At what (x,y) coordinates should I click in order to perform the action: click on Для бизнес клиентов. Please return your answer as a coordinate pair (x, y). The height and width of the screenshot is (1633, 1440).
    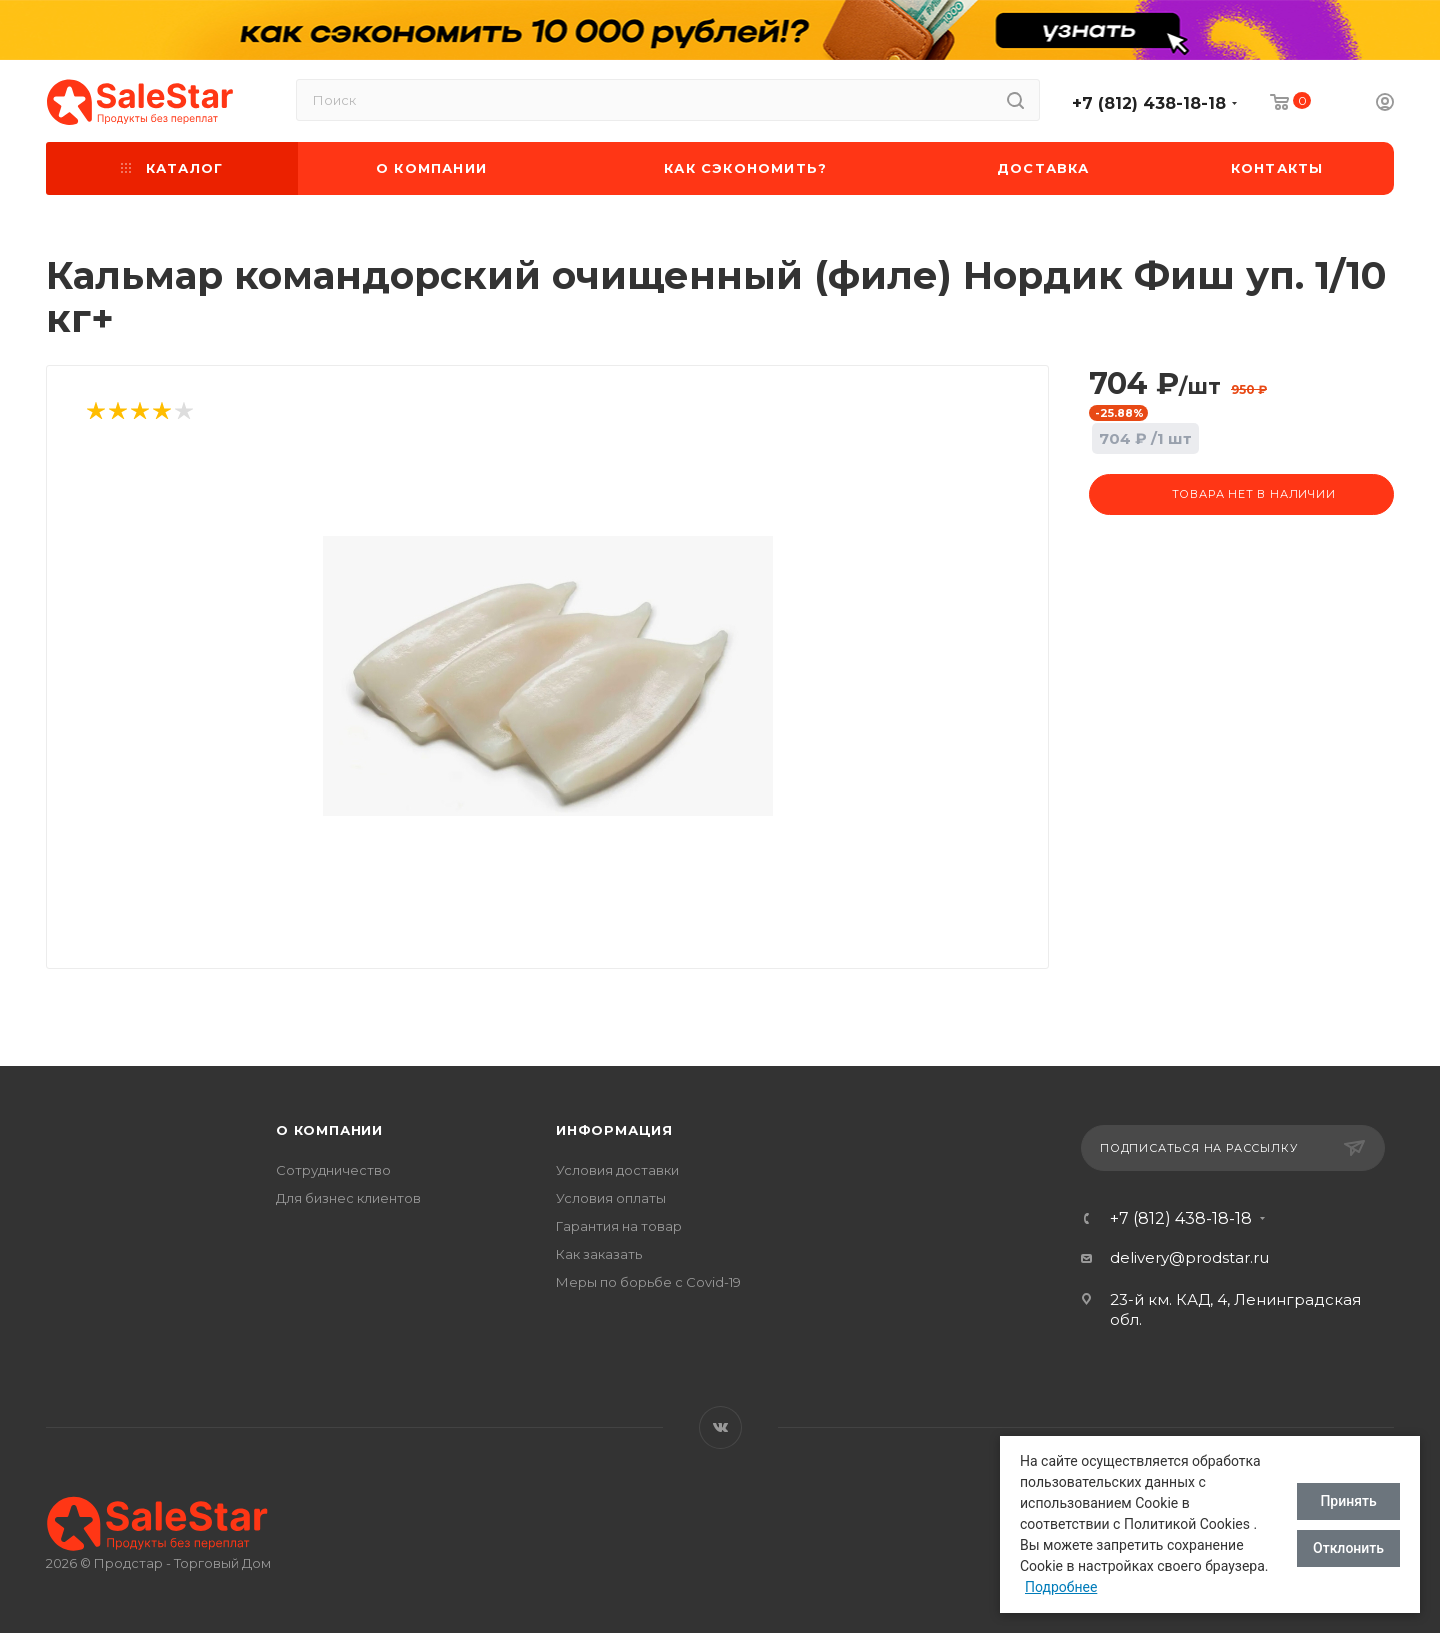
    Looking at the image, I should click on (348, 1198).